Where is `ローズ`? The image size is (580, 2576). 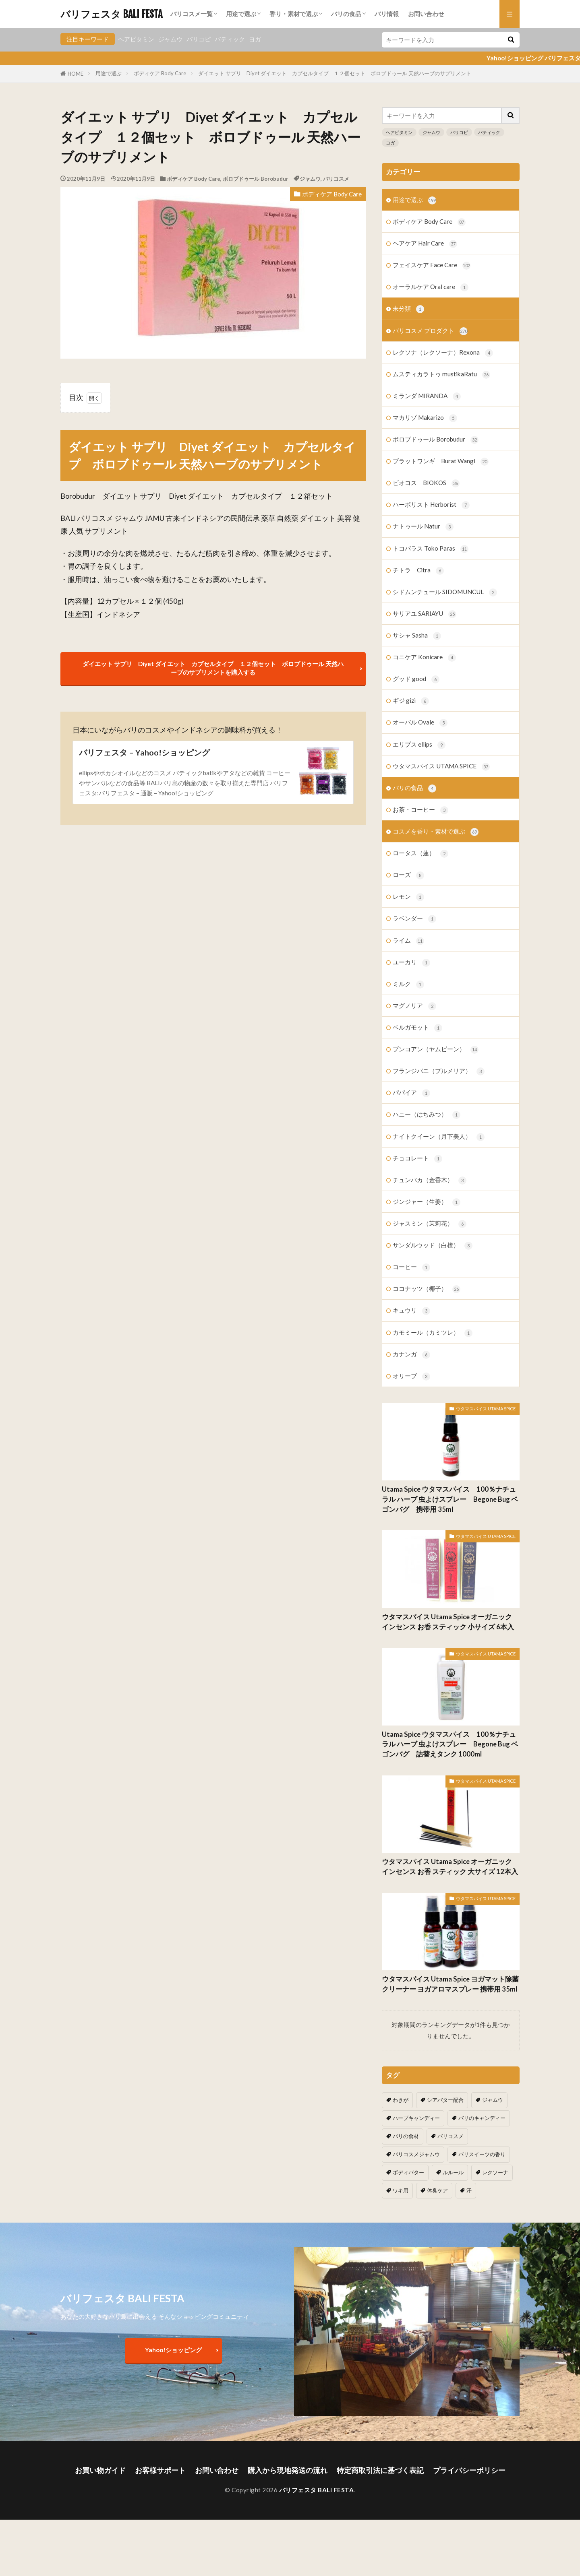 ローズ is located at coordinates (408, 875).